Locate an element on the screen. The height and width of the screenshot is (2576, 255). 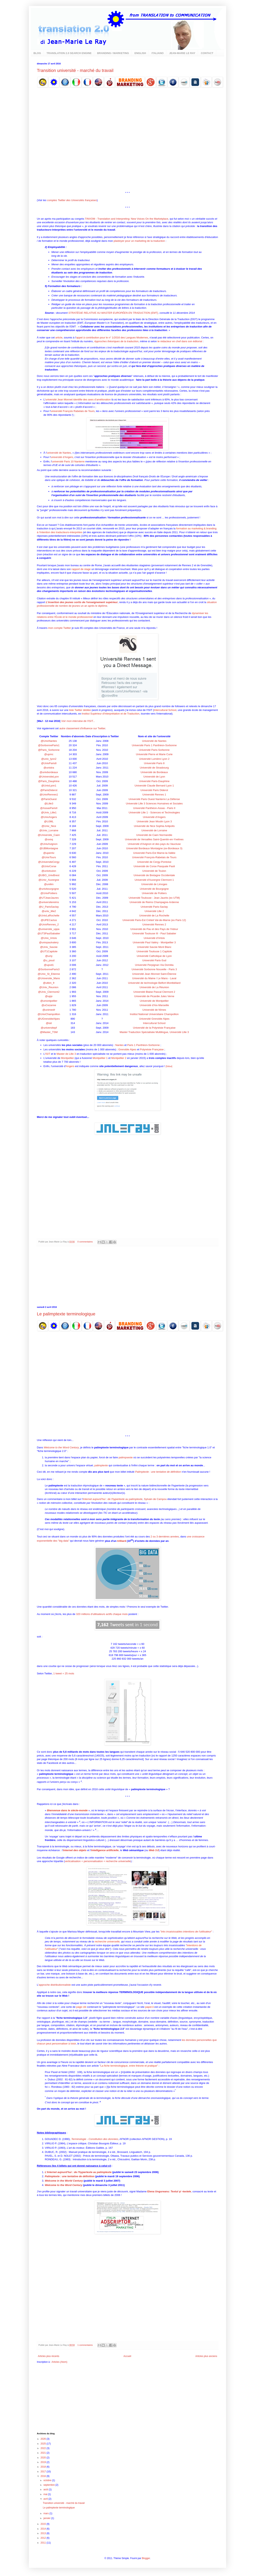
Université d'Aix-Marseille is located at coordinates (154, 1005).